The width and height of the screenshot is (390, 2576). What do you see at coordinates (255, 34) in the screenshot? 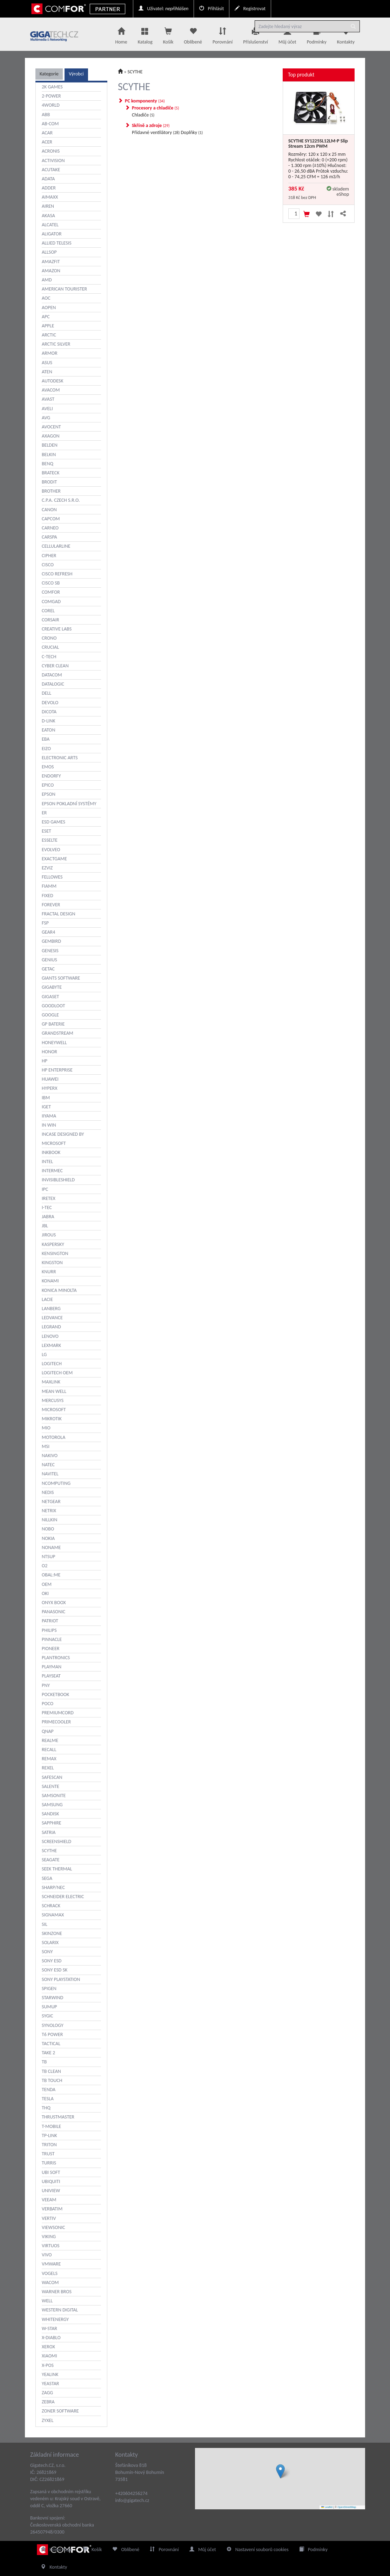
I see `Příslušenství` at bounding box center [255, 34].